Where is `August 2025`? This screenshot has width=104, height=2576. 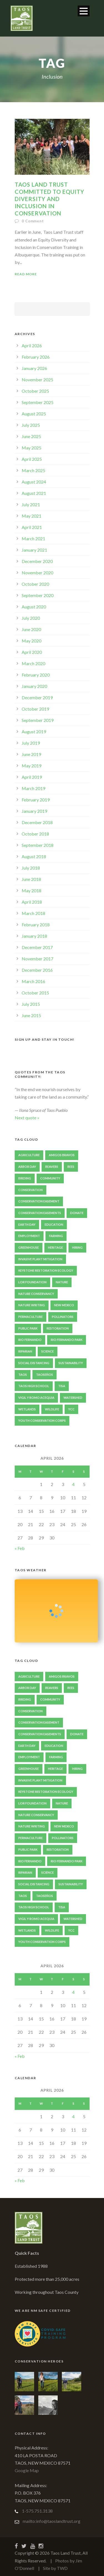 August 2025 is located at coordinates (34, 413).